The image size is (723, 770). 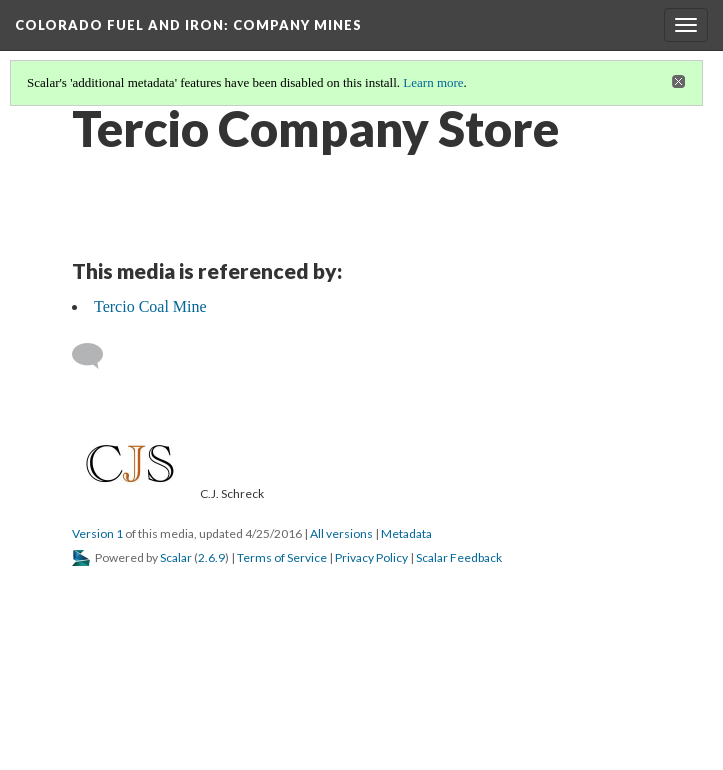 What do you see at coordinates (406, 533) in the screenshot?
I see `Metadata` at bounding box center [406, 533].